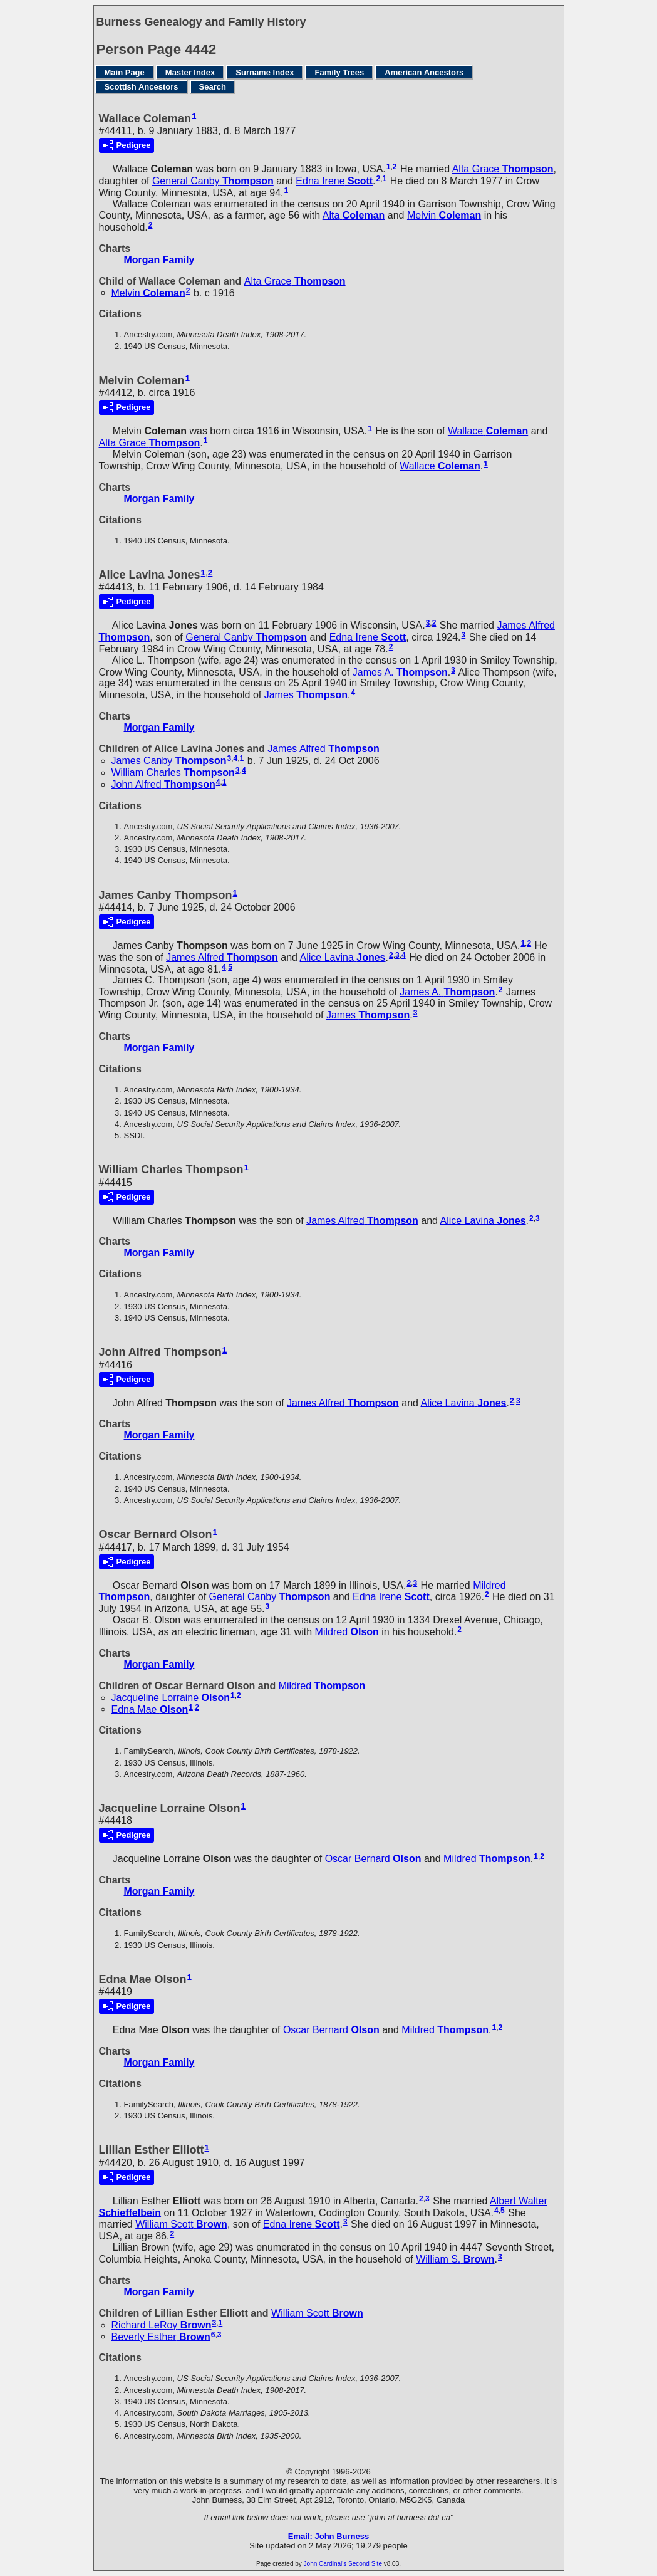 The height and width of the screenshot is (2576, 657). What do you see at coordinates (264, 72) in the screenshot?
I see `Surname Index` at bounding box center [264, 72].